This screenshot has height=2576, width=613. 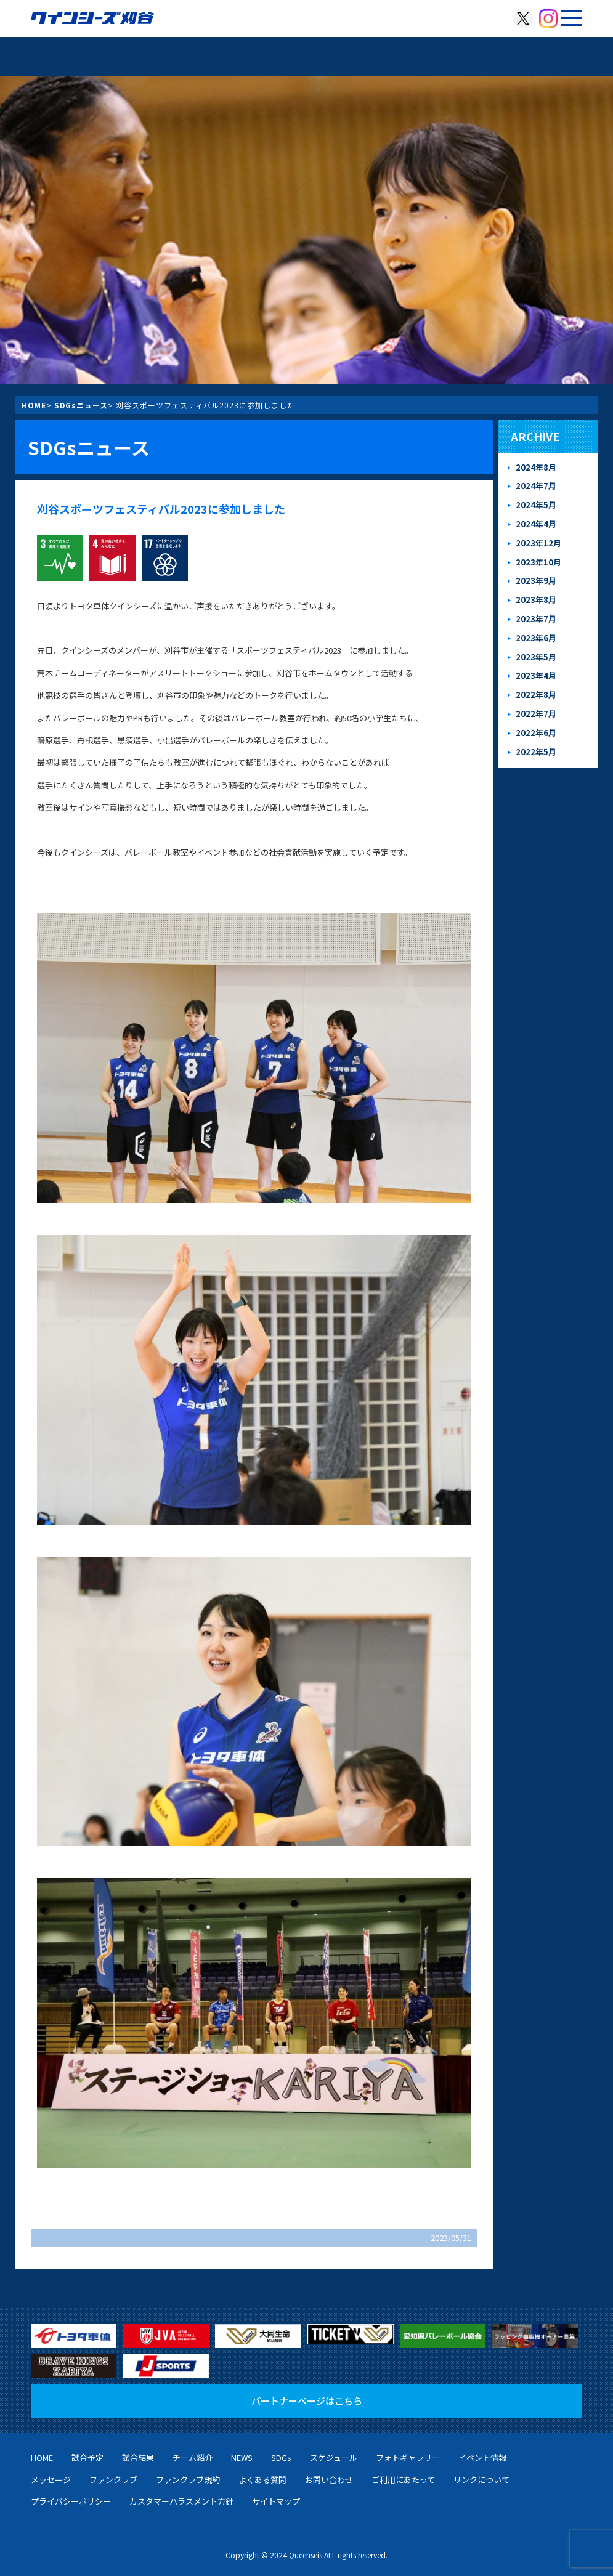 I want to click on 2023年4月, so click(x=536, y=675).